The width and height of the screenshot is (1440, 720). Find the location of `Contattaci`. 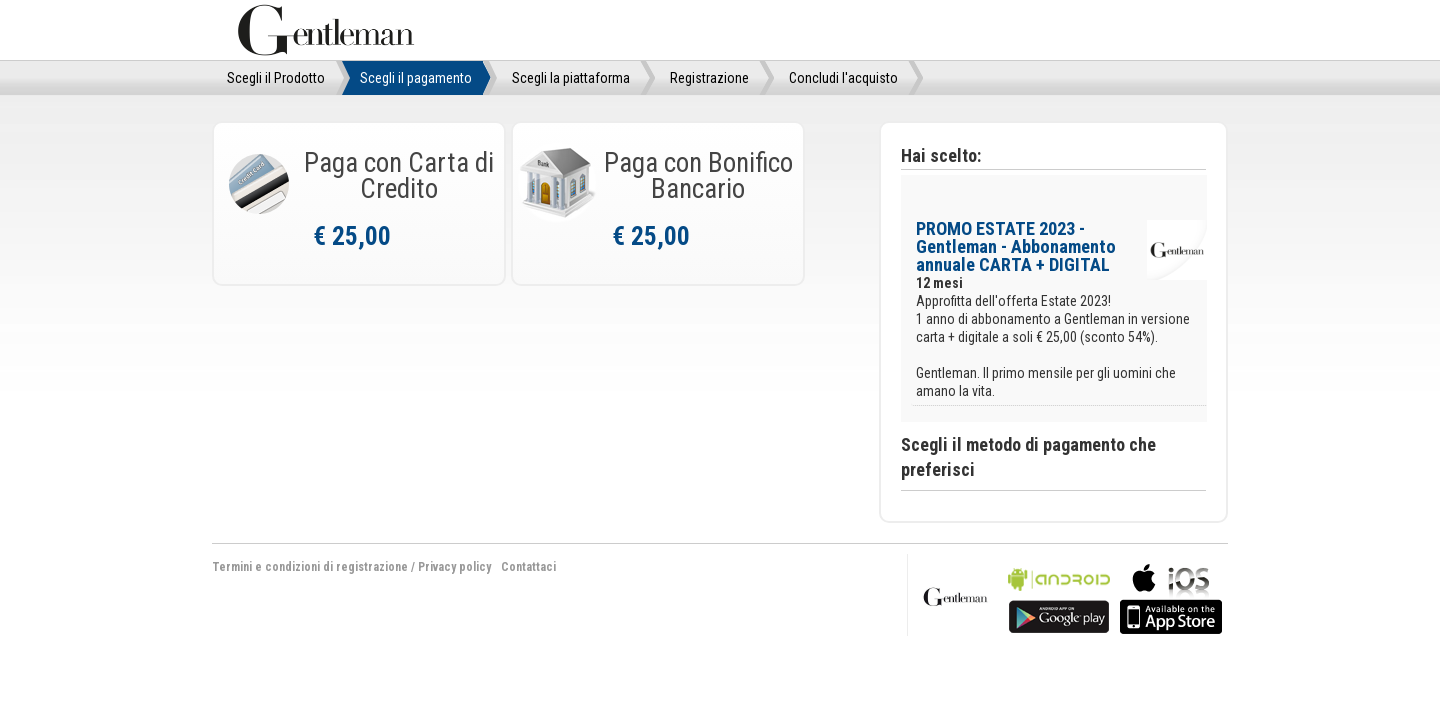

Contattaci is located at coordinates (528, 567).